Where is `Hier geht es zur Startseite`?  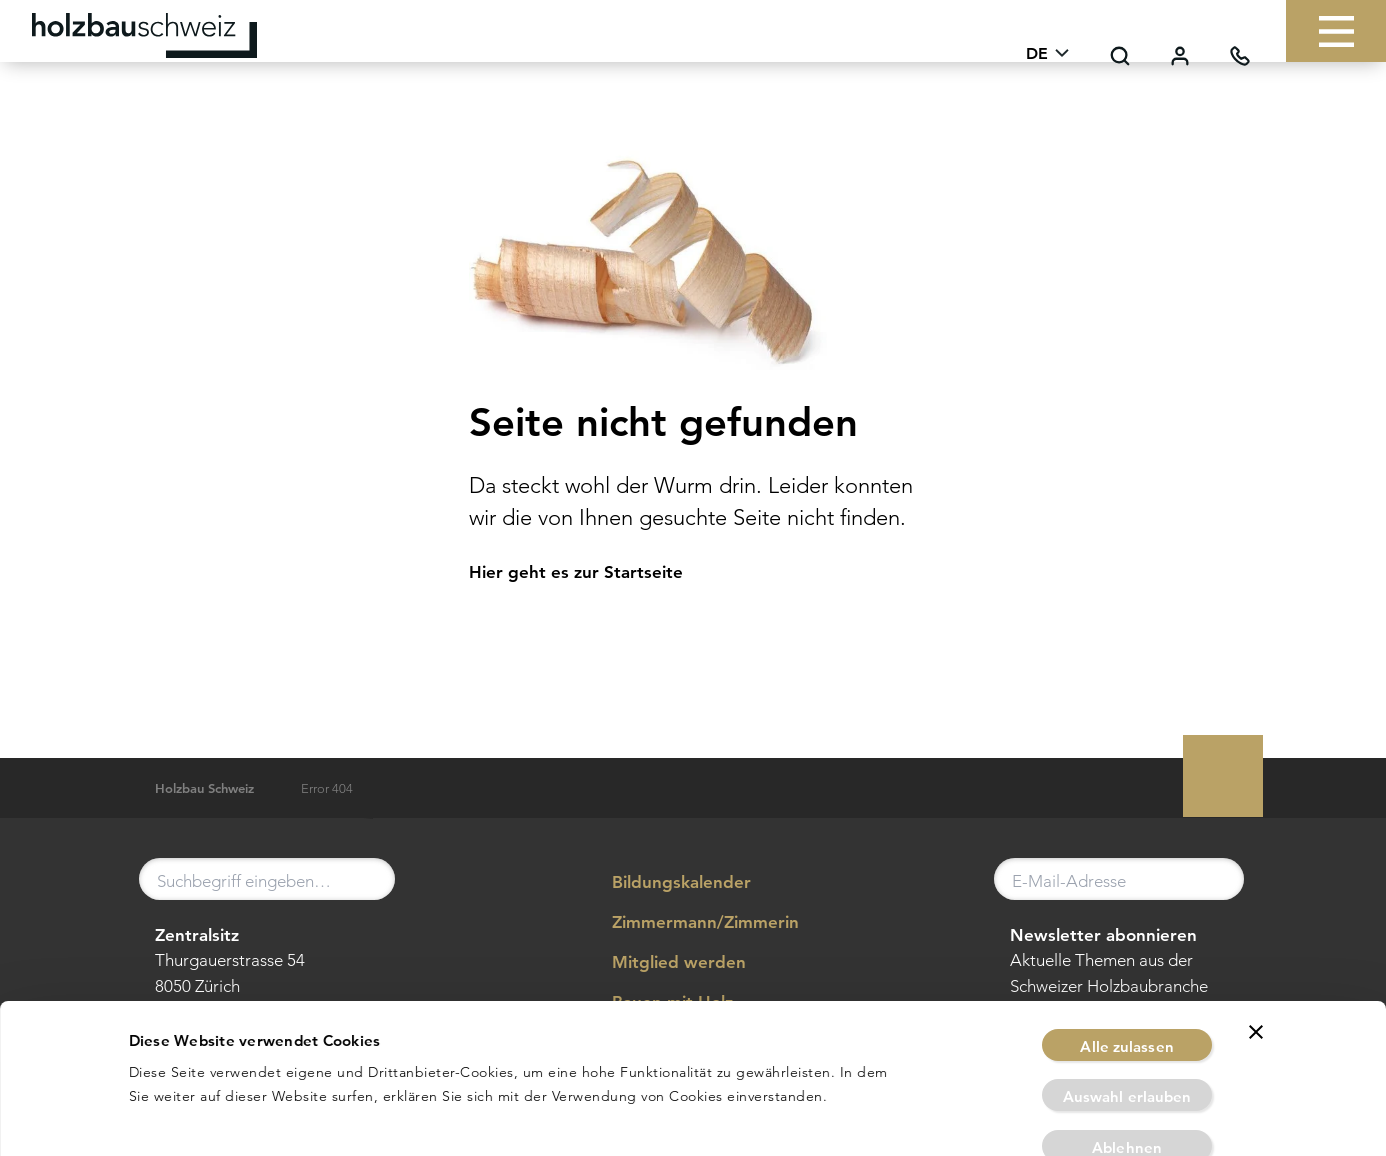 Hier geht es zur Startseite is located at coordinates (576, 572).